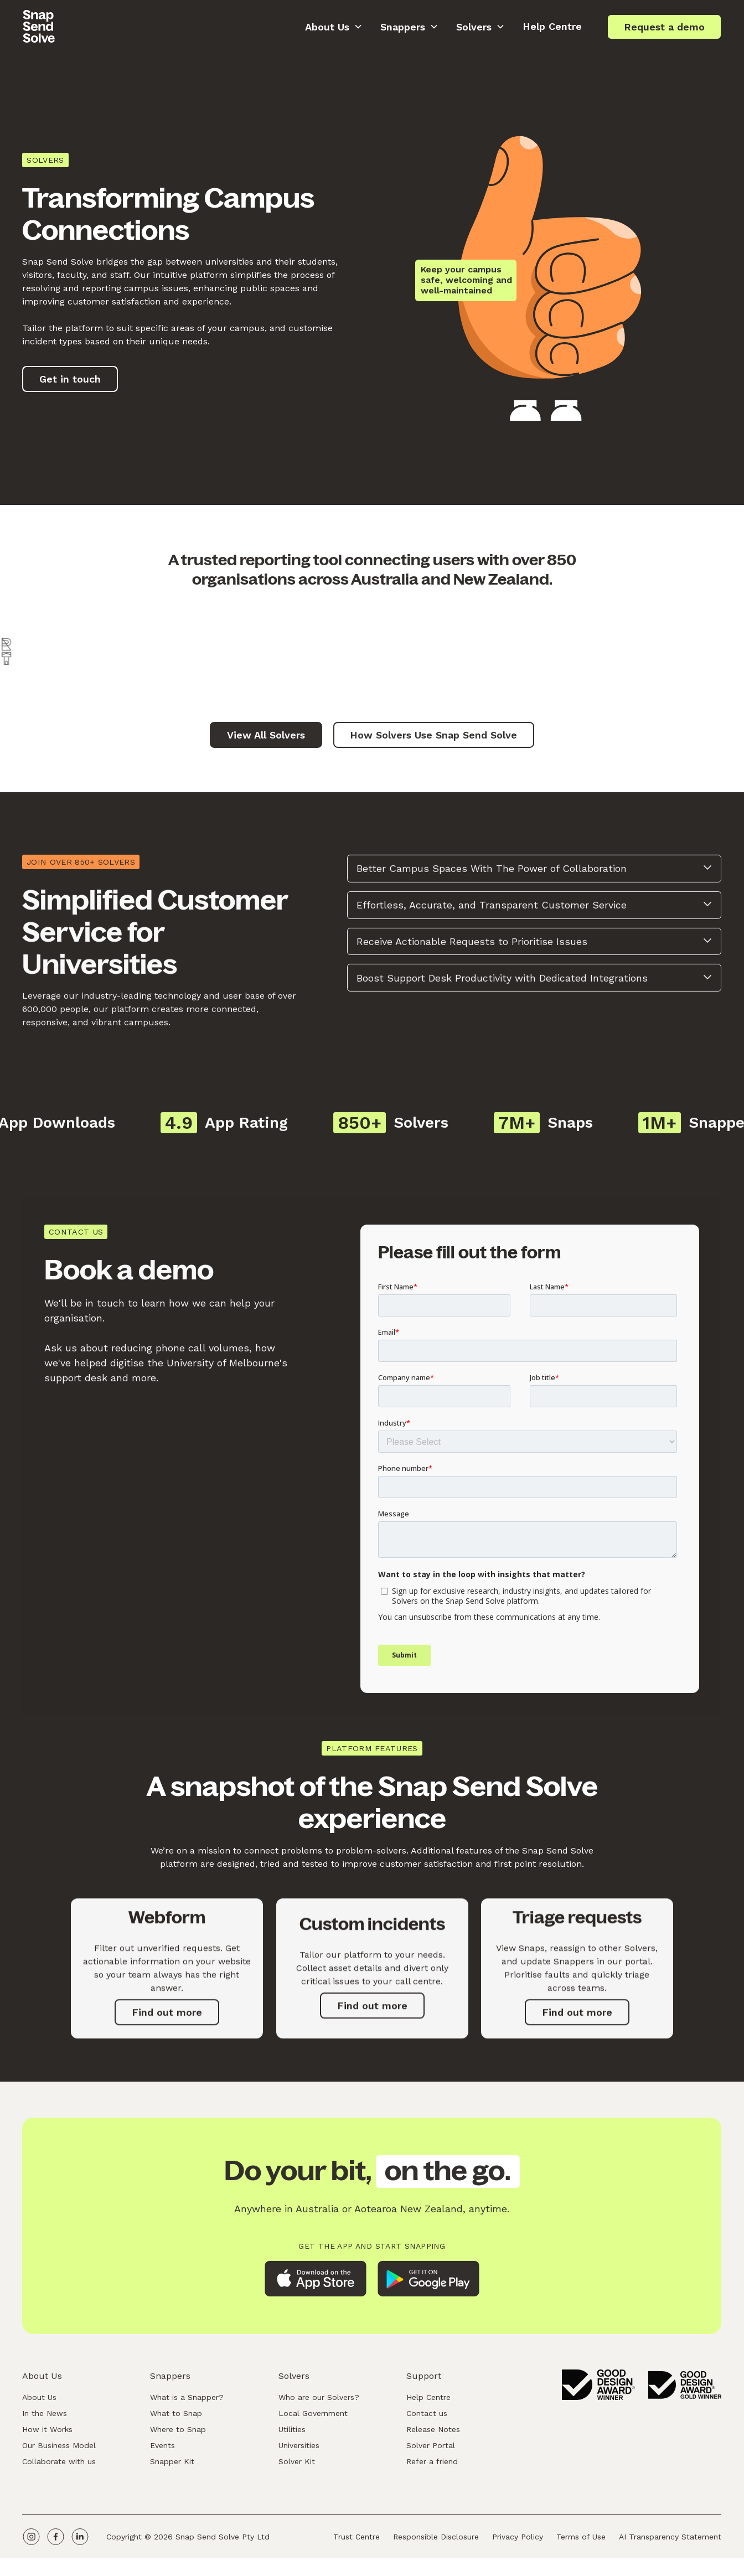 This screenshot has height=2576, width=744. Describe the element at coordinates (436, 2542) in the screenshot. I see `Responsible Disclosure` at that location.